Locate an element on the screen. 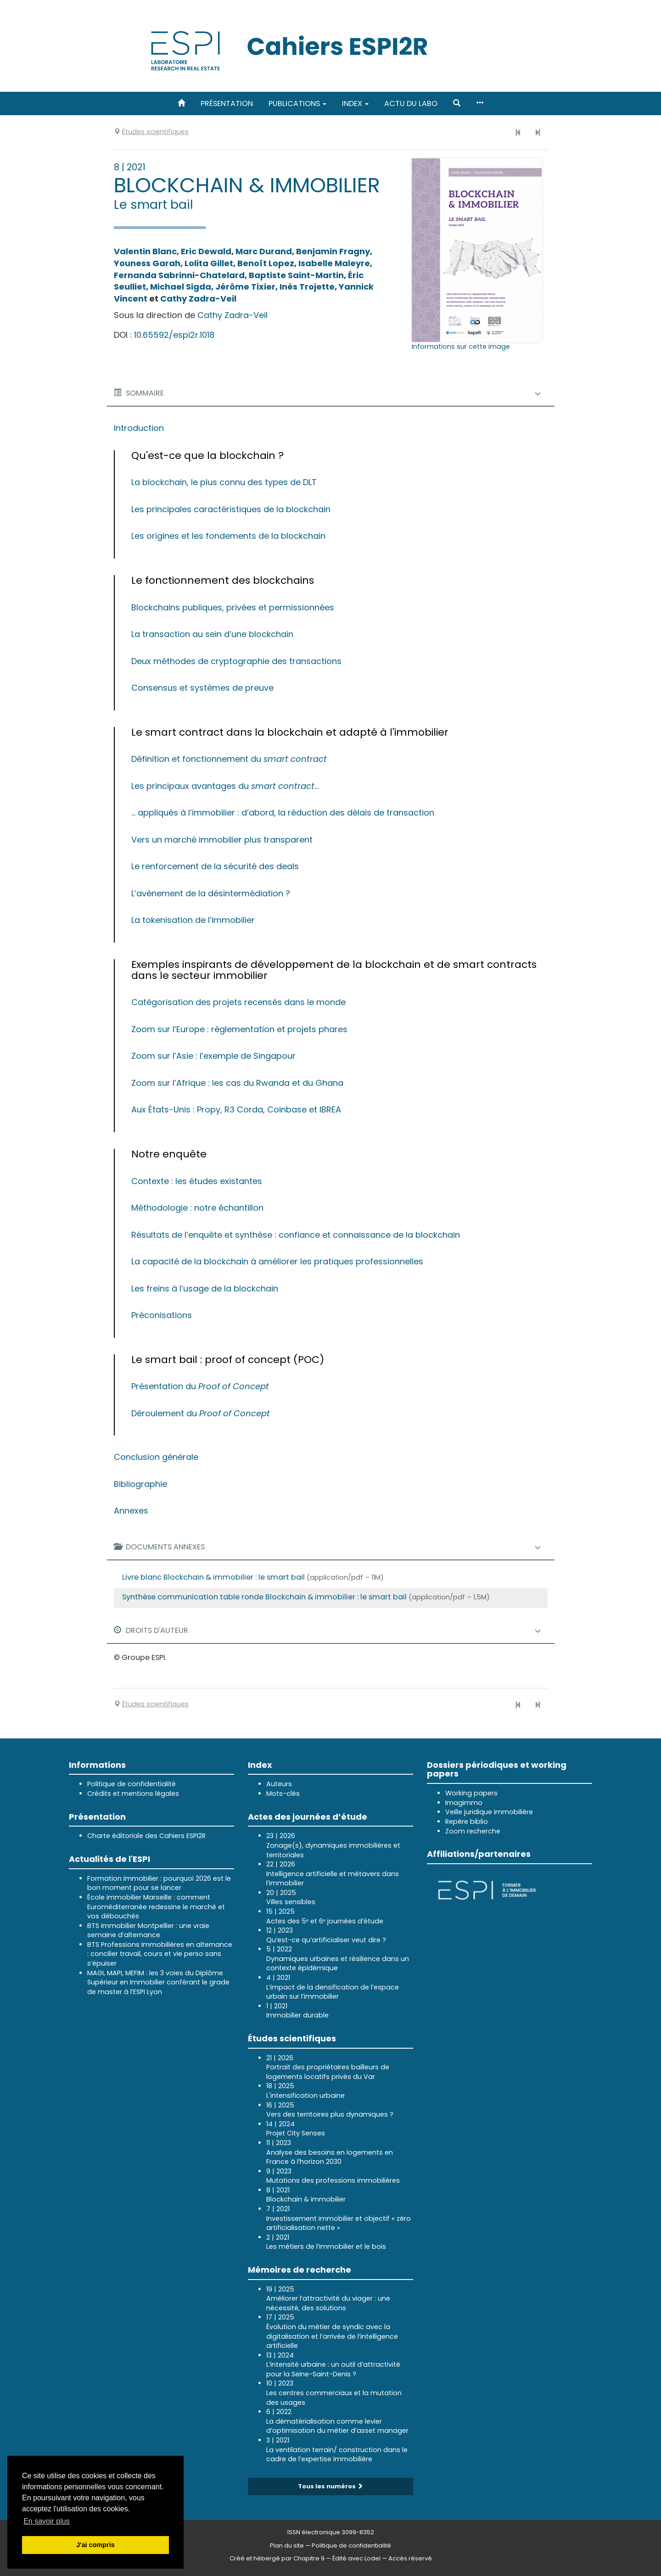 This screenshot has width=661, height=2576. L’avènement de la désintermédiation ? is located at coordinates (210, 893).